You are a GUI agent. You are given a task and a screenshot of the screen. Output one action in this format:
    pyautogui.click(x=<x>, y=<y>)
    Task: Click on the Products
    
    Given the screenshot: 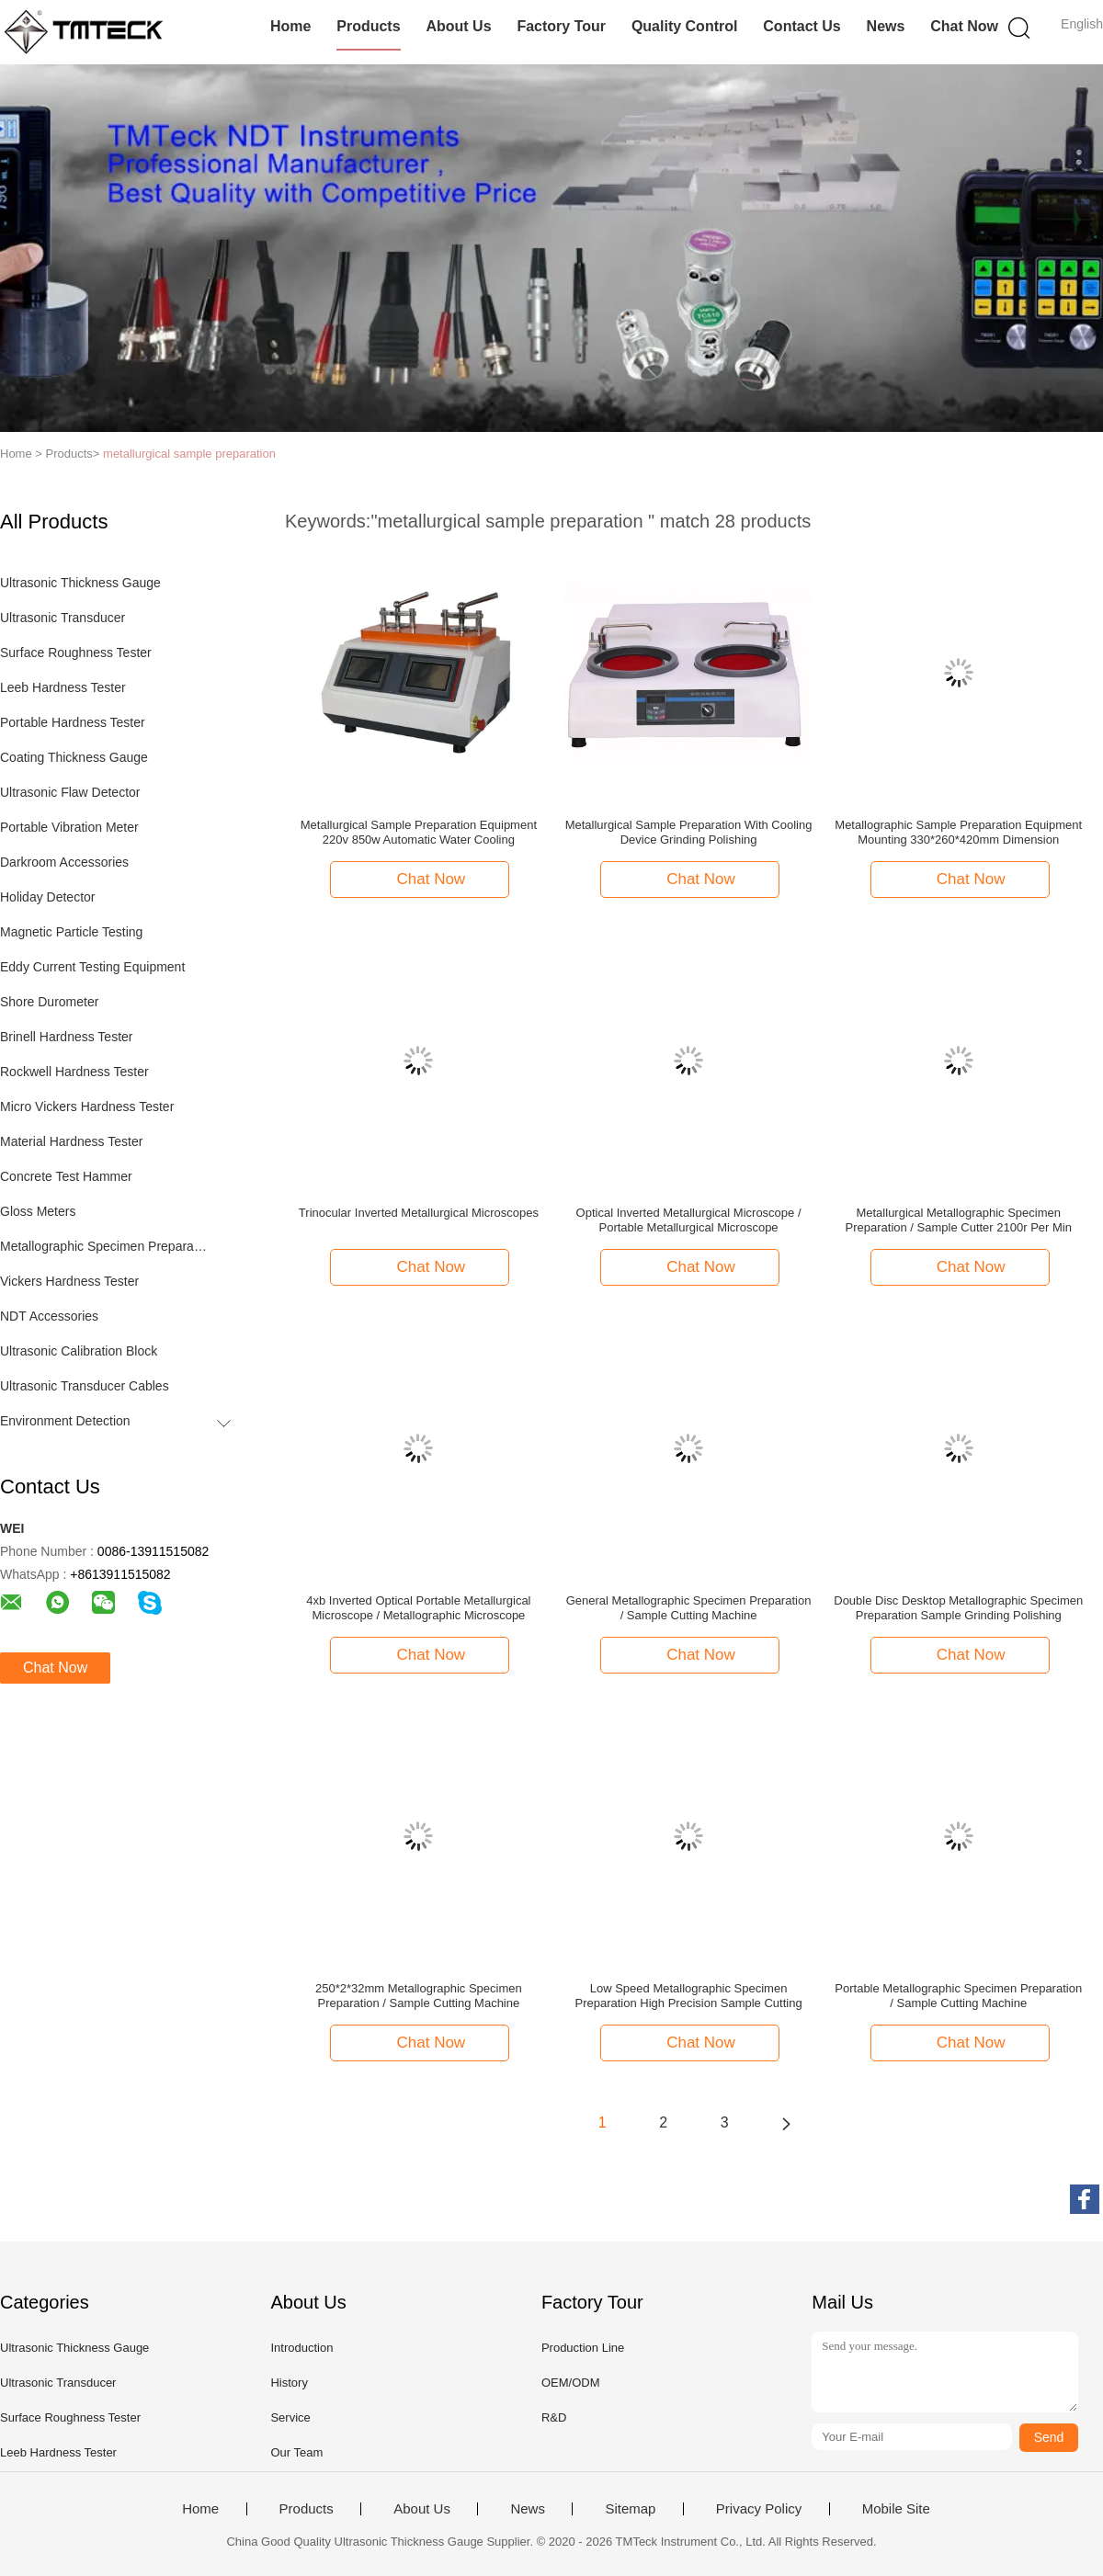 What is the action you would take?
    pyautogui.click(x=368, y=26)
    